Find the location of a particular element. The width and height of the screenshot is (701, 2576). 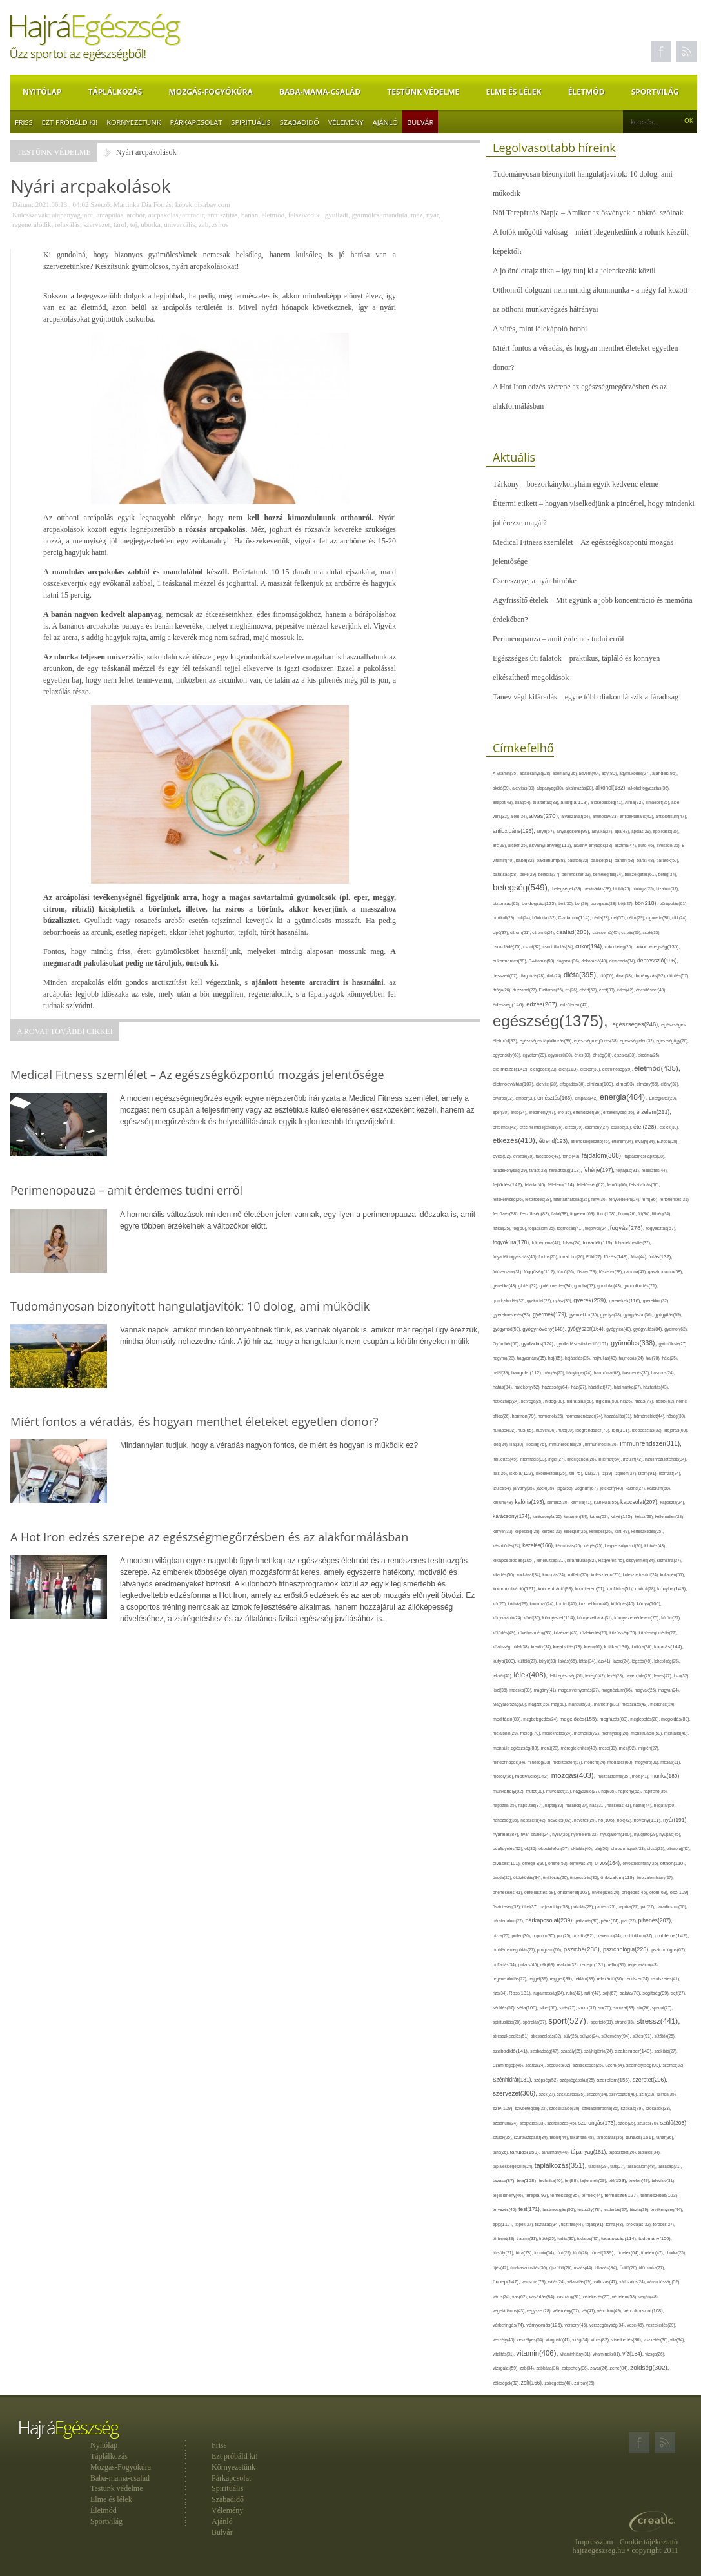

társadalom(48), is located at coordinates (642, 2166).